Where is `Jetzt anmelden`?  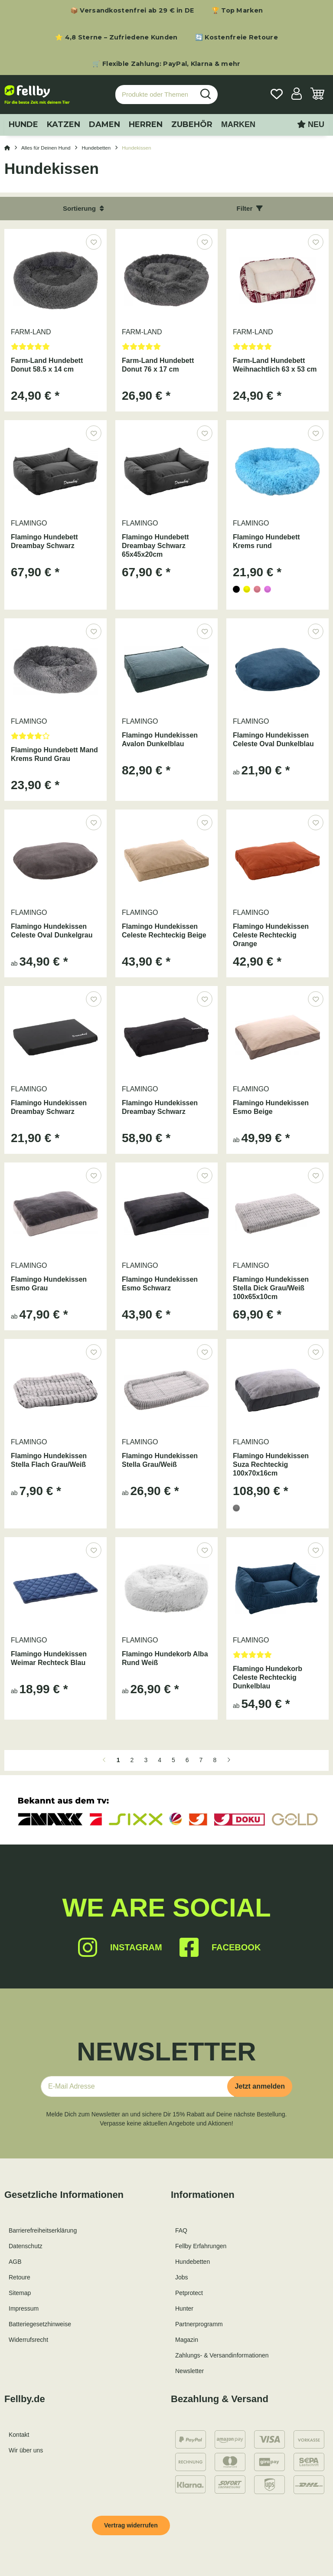 Jetzt anmelden is located at coordinates (260, 2086).